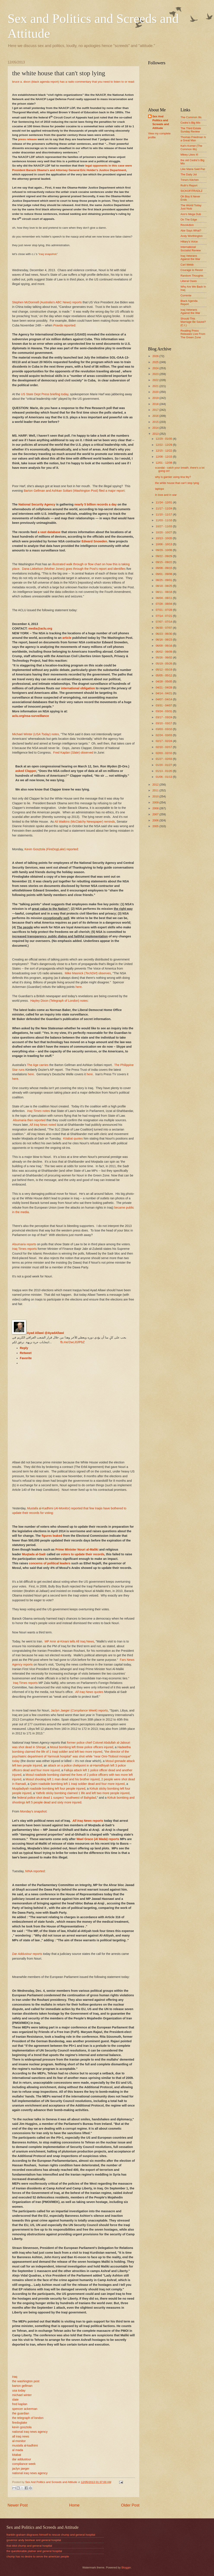 The height and width of the screenshot is (2576, 214). Describe the element at coordinates (19, 2422) in the screenshot. I see `firedoglake` at that location.